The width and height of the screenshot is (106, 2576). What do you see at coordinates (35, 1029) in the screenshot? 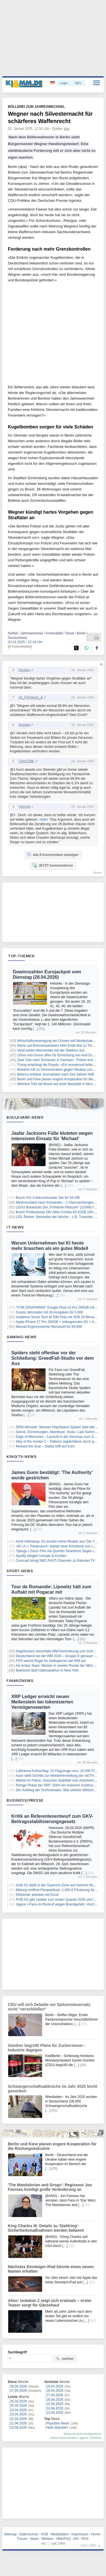
I see `[…]` at bounding box center [35, 1029].